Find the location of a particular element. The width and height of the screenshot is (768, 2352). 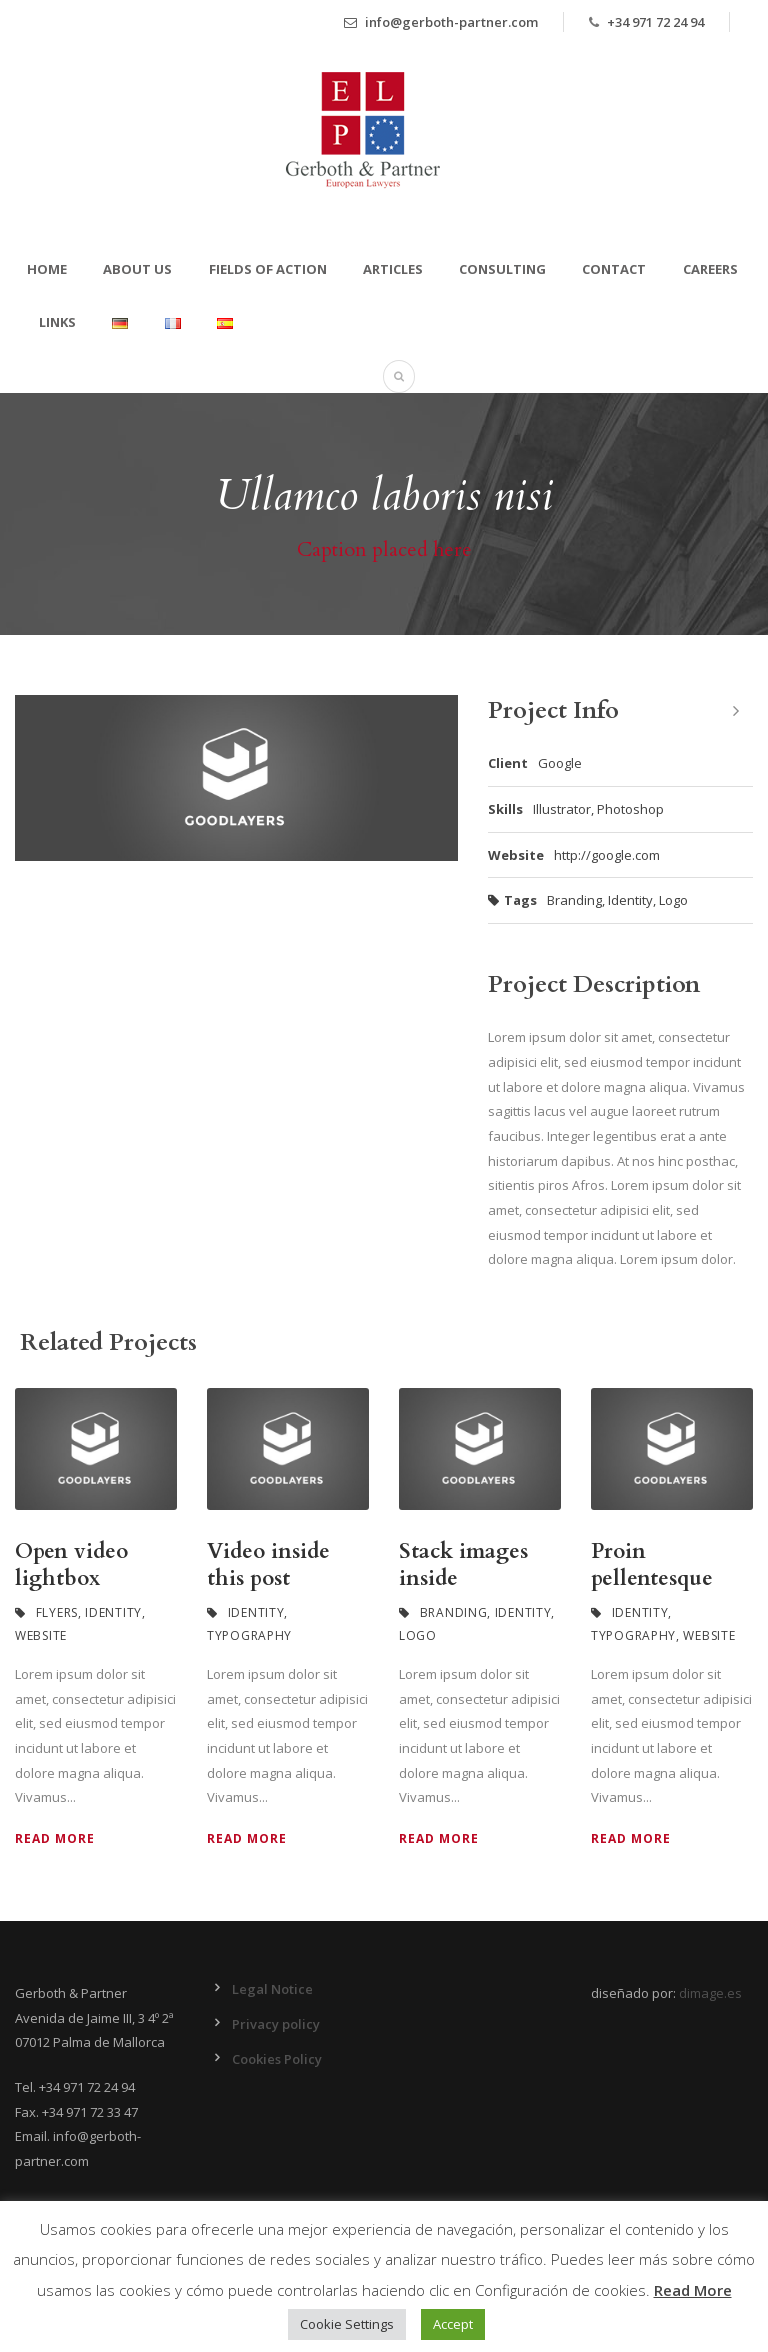

Open video lightbox is located at coordinates (71, 1565).